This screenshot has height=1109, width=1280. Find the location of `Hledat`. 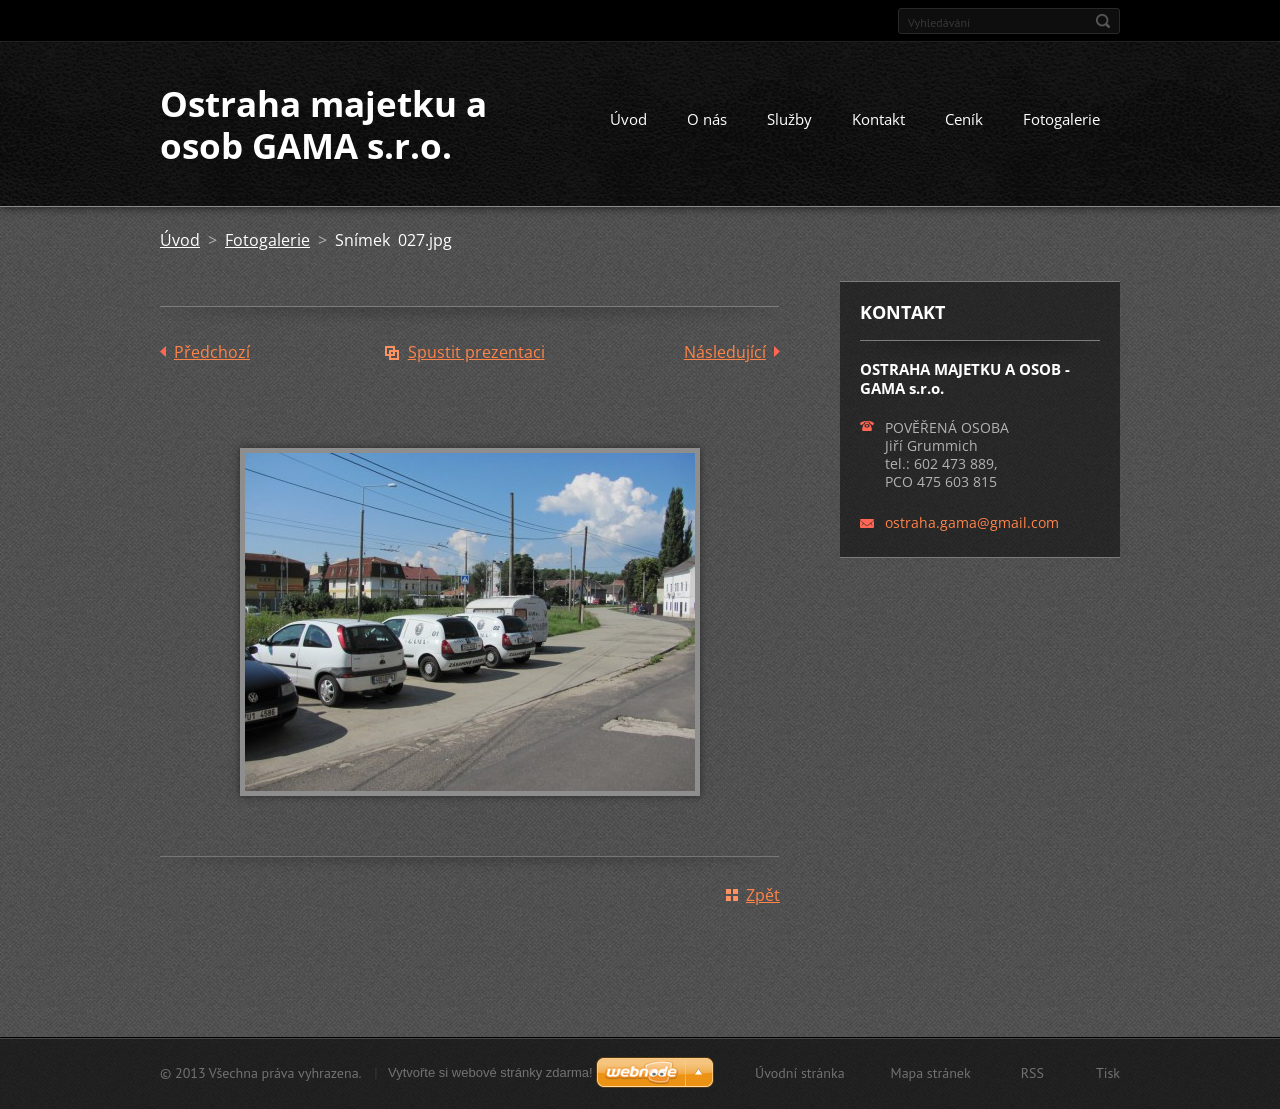

Hledat is located at coordinates (1103, 21).